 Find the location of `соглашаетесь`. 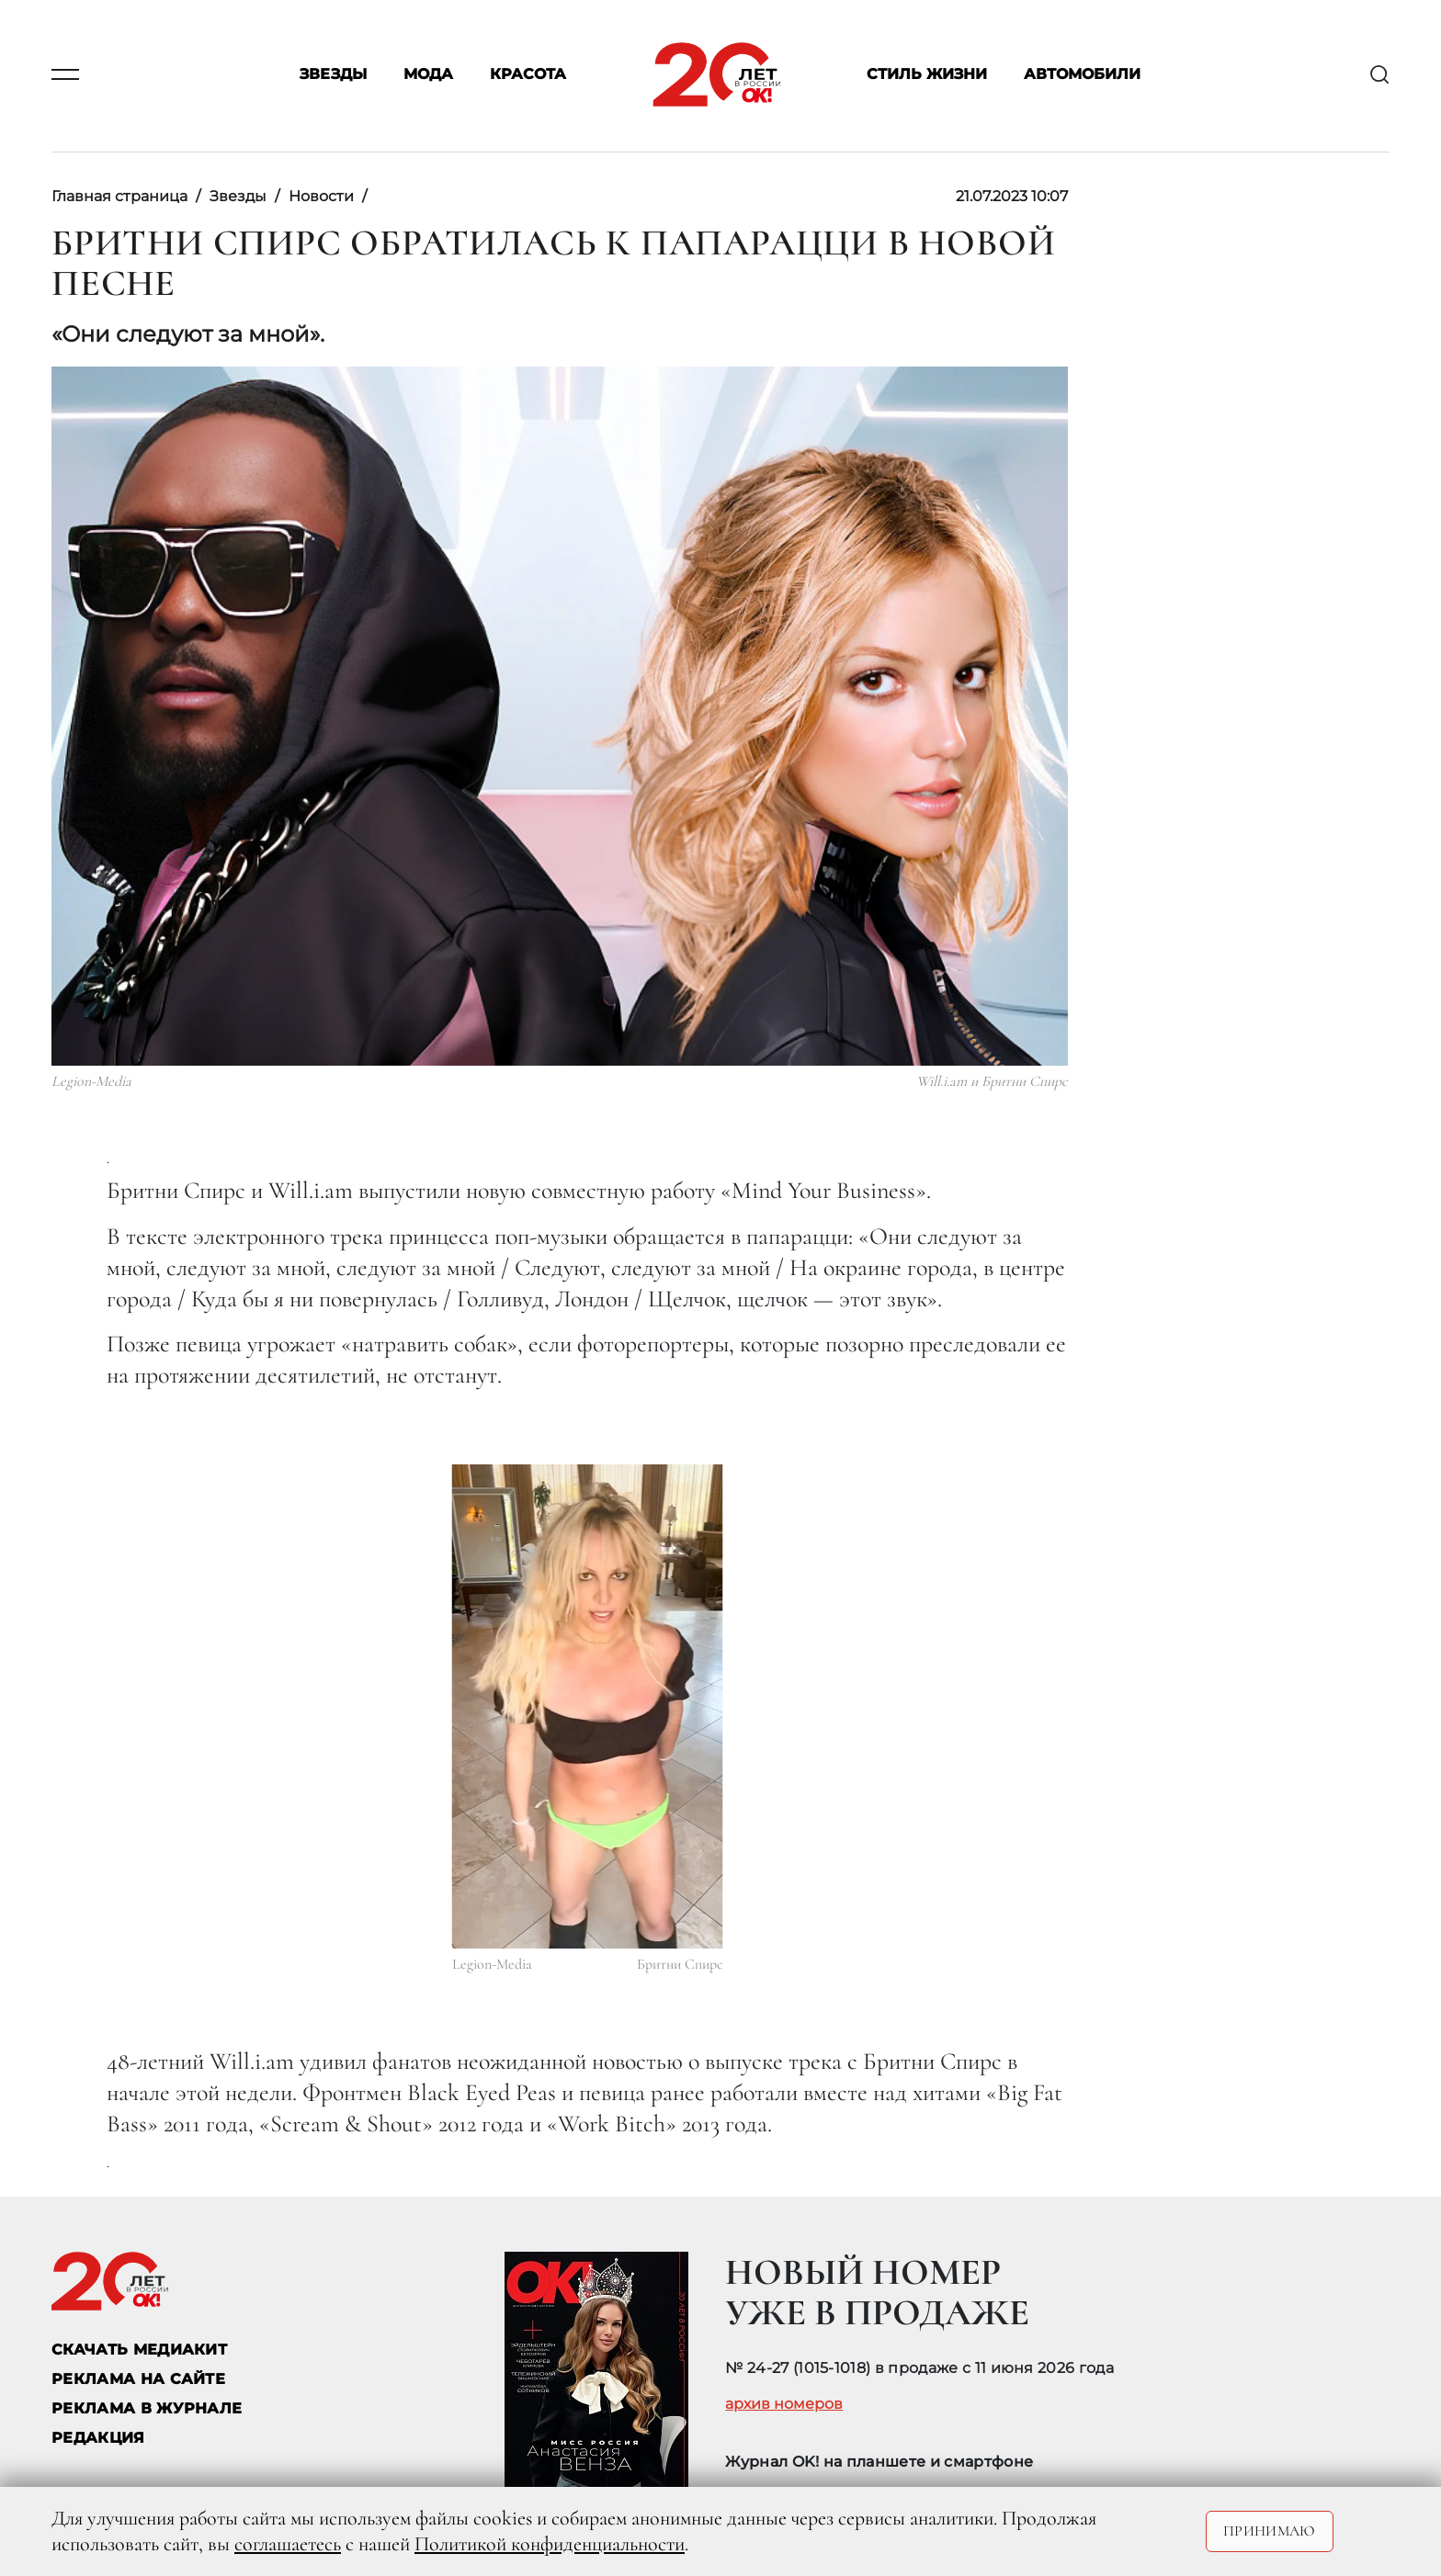

соглашаетесь is located at coordinates (287, 2544).